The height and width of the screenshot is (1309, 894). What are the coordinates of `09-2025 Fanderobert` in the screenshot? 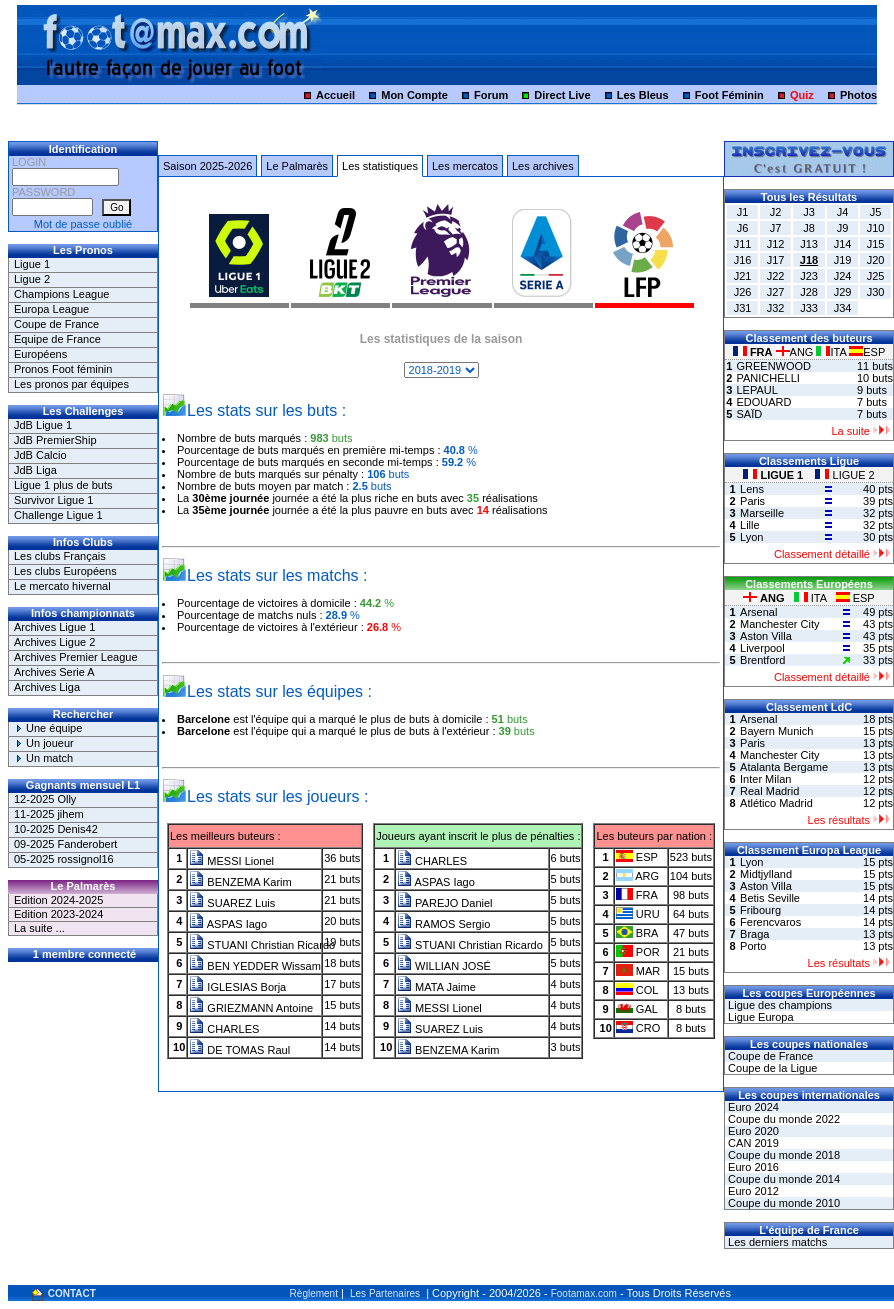 It's located at (65, 844).